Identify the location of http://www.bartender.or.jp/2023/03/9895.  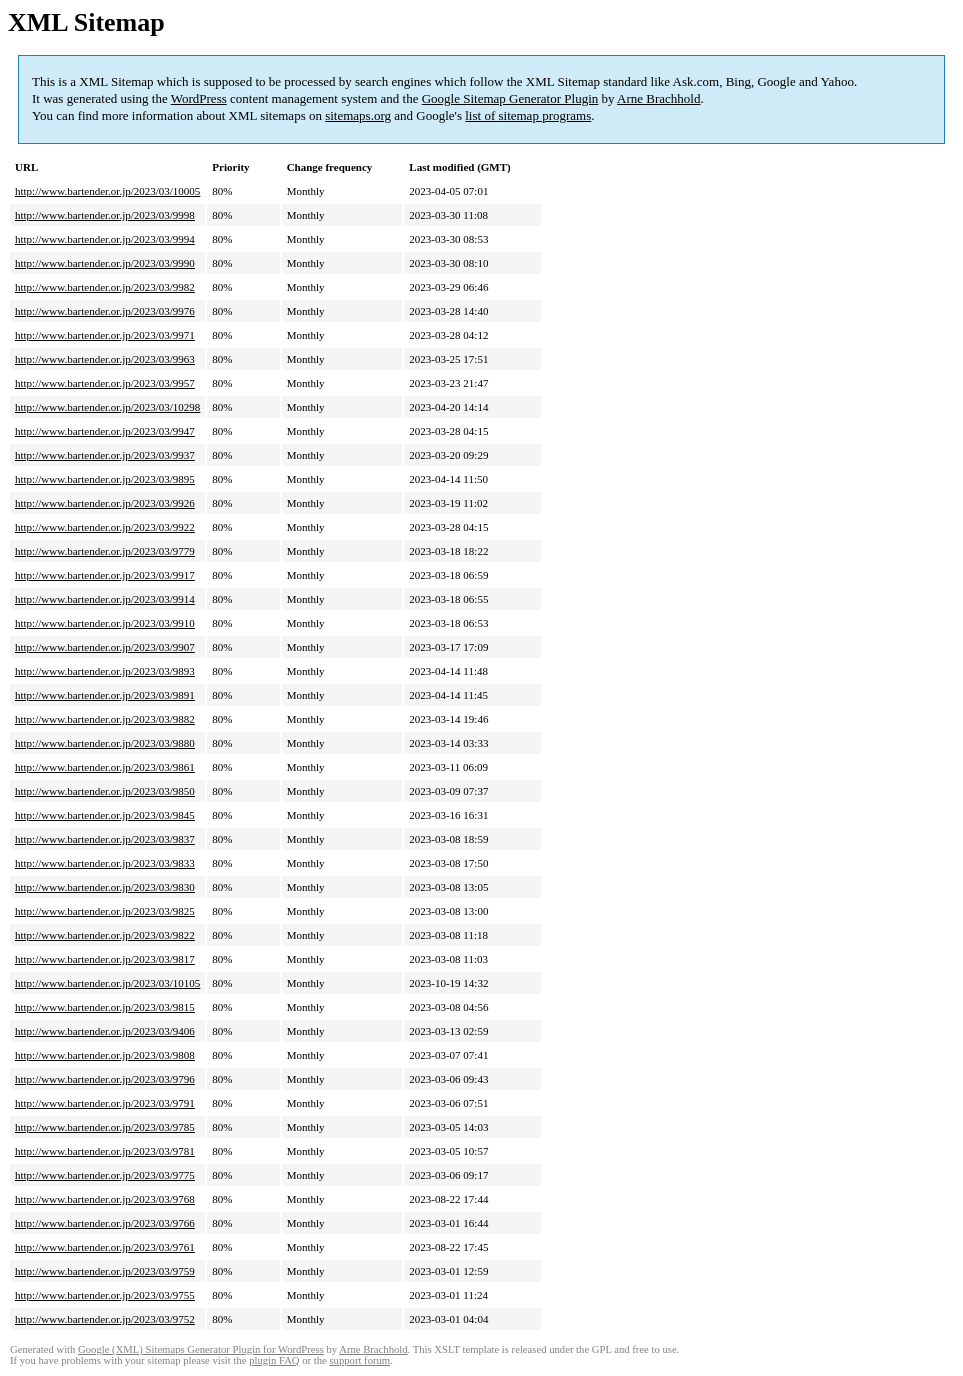
(105, 479).